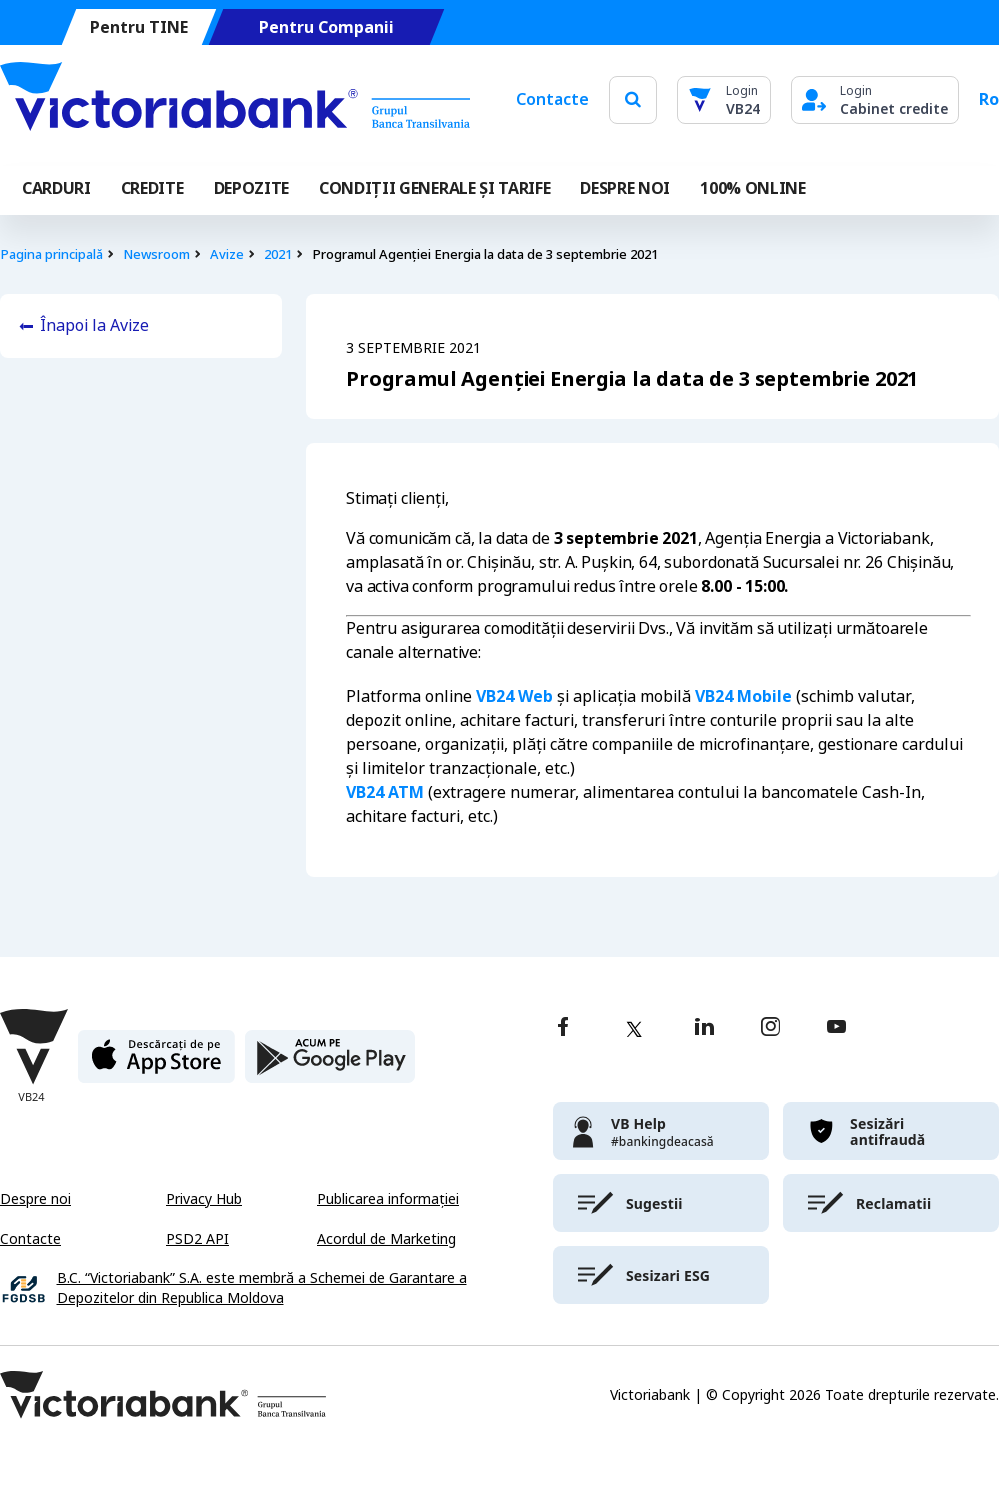 This screenshot has height=1504, width=999. What do you see at coordinates (434, 188) in the screenshot?
I see `CONDIȚII GENERALE ȘI TARIFE` at bounding box center [434, 188].